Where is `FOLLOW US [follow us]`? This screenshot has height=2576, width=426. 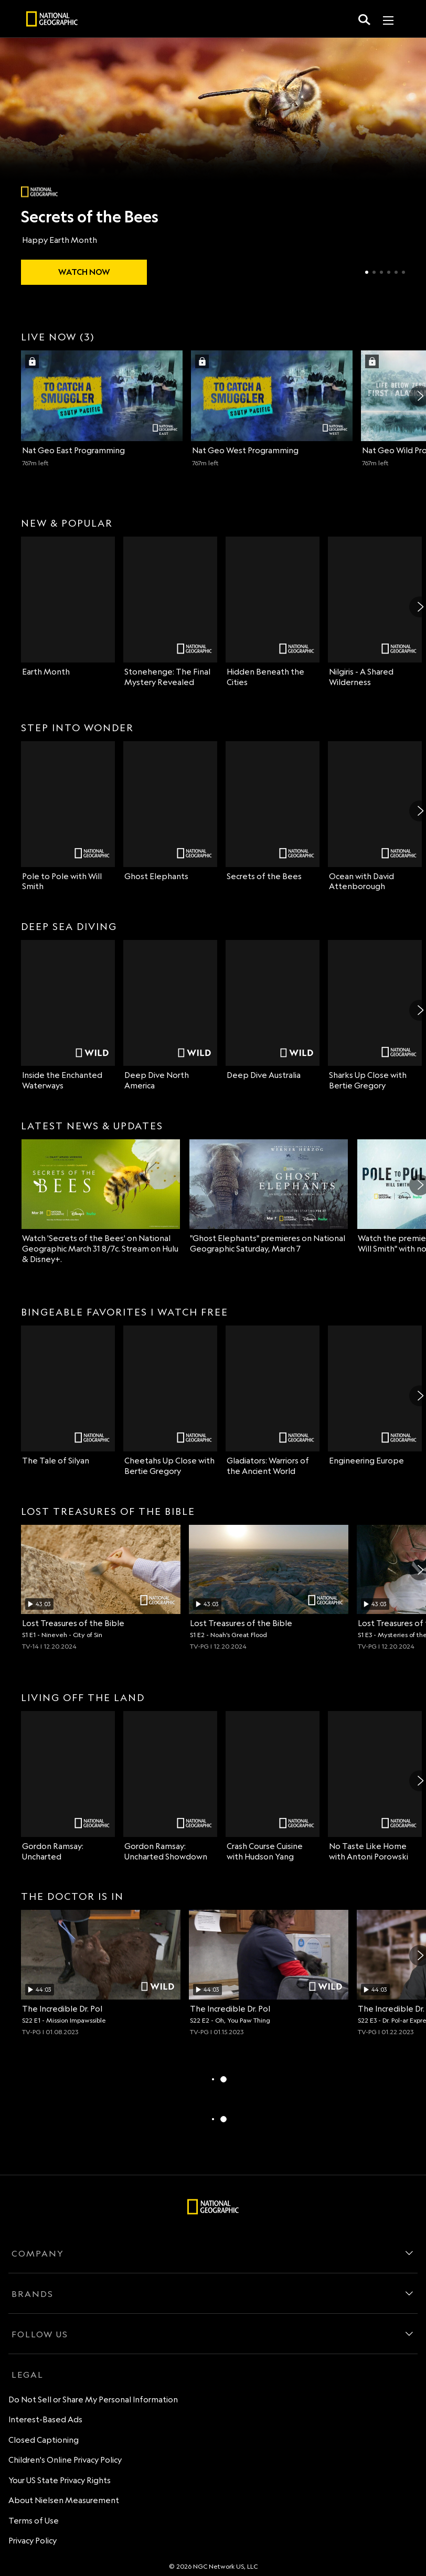
FOLLOW US [follow us] is located at coordinates (40, 2334).